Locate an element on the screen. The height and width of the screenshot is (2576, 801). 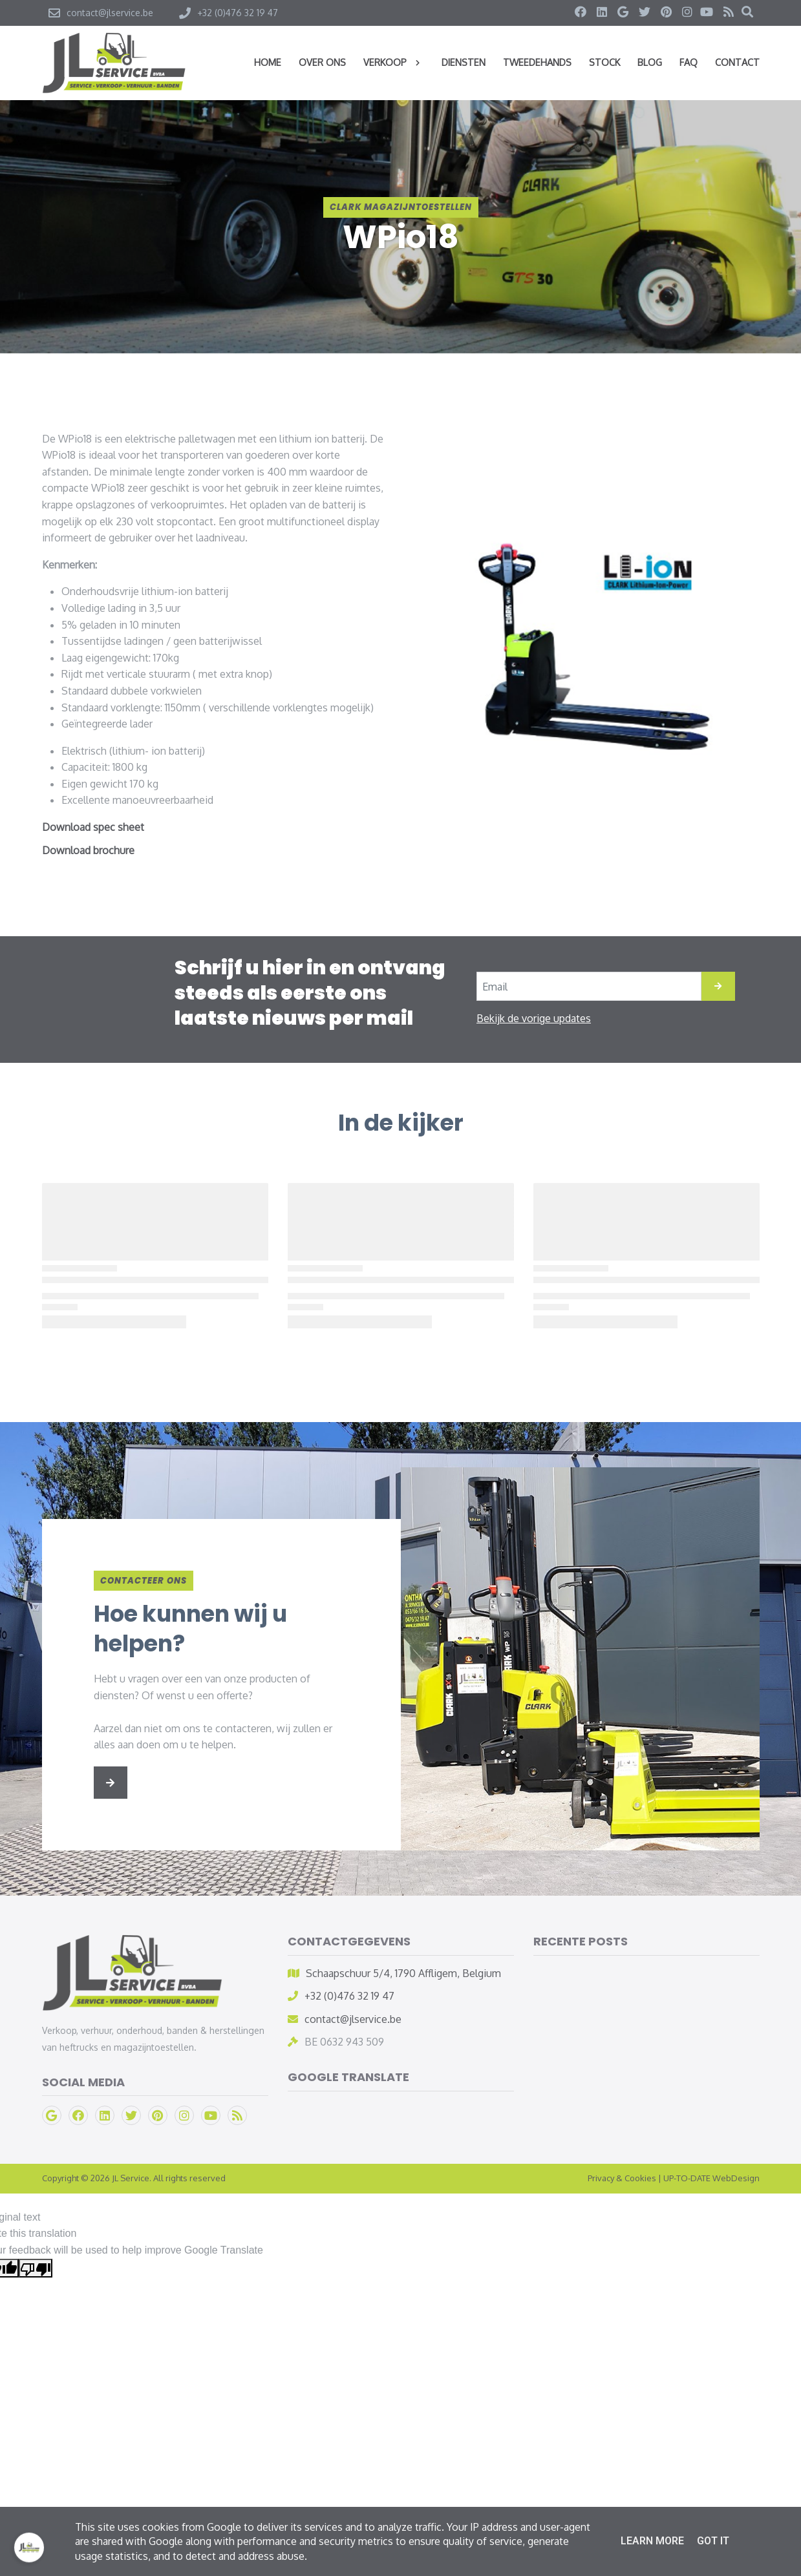
Download spec sheet is located at coordinates (93, 827).